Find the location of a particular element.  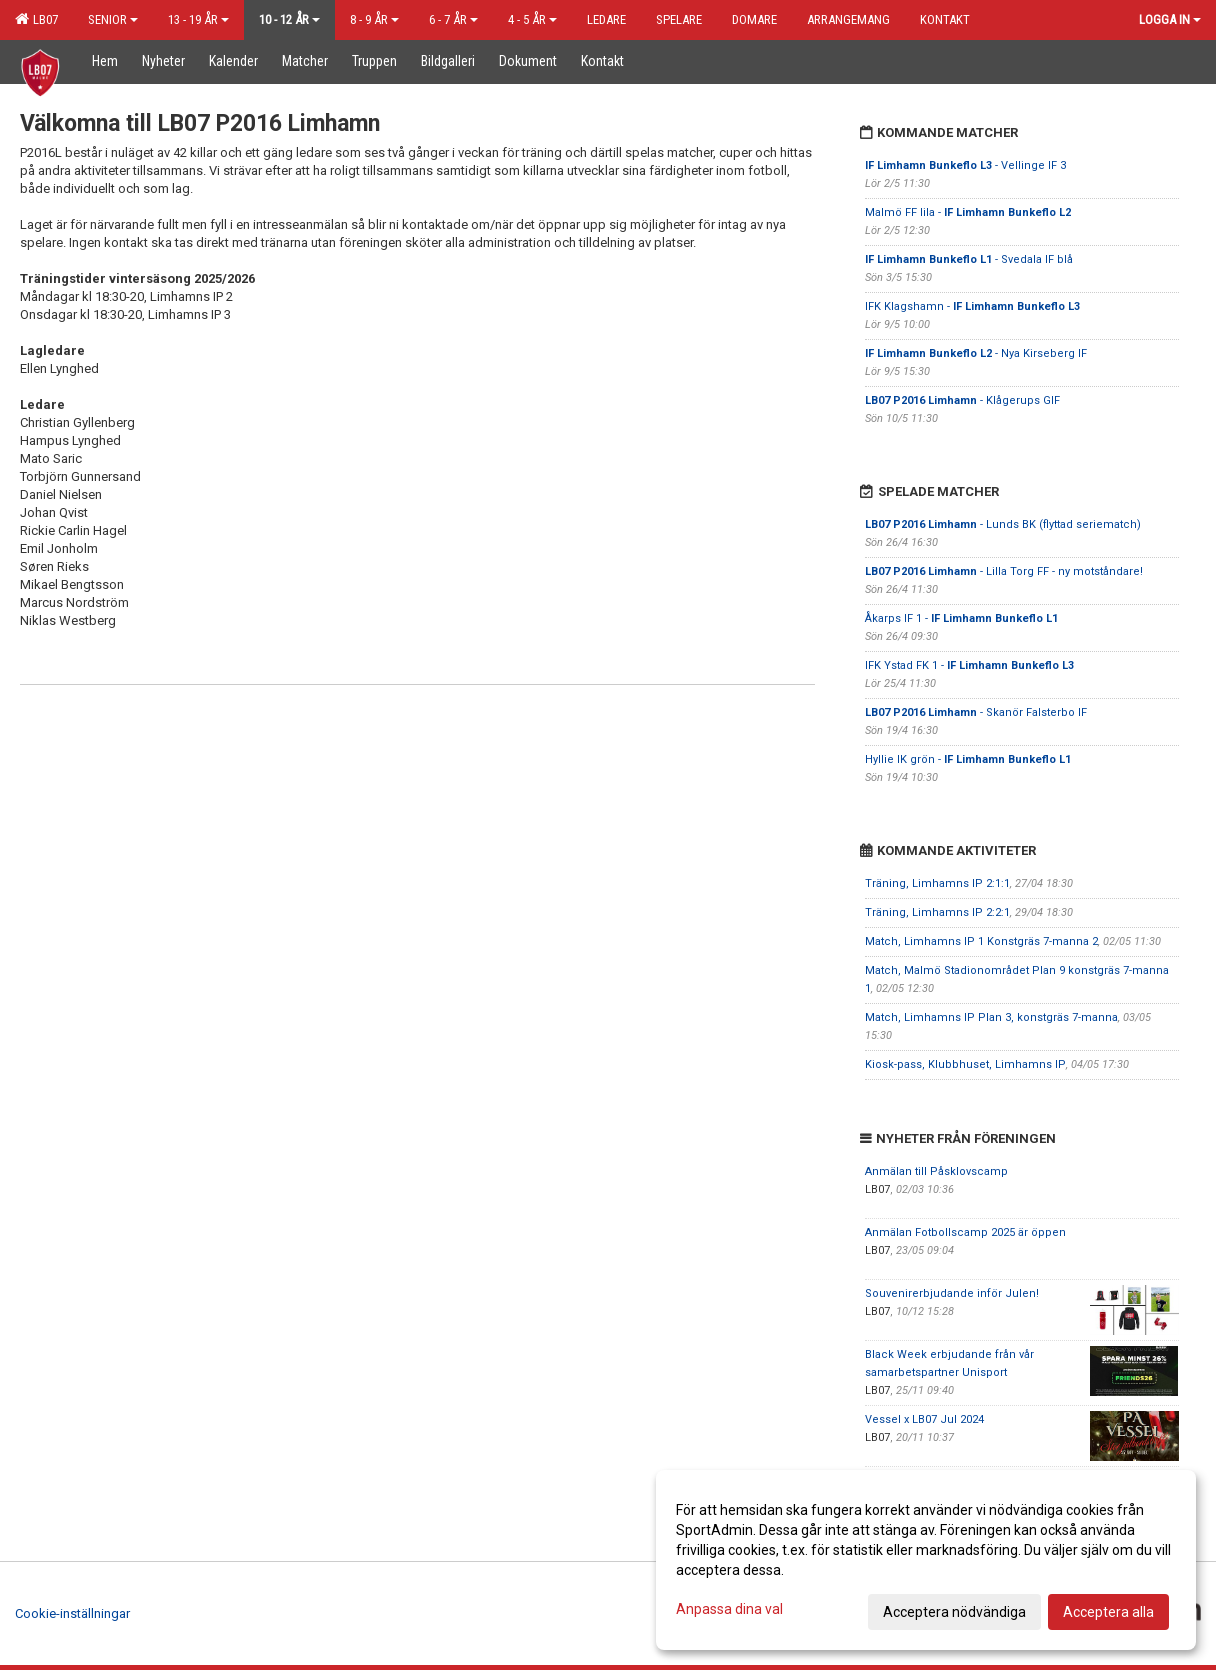

Anmälan Fotbollscamp 2025 är öppen is located at coordinates (965, 1232).